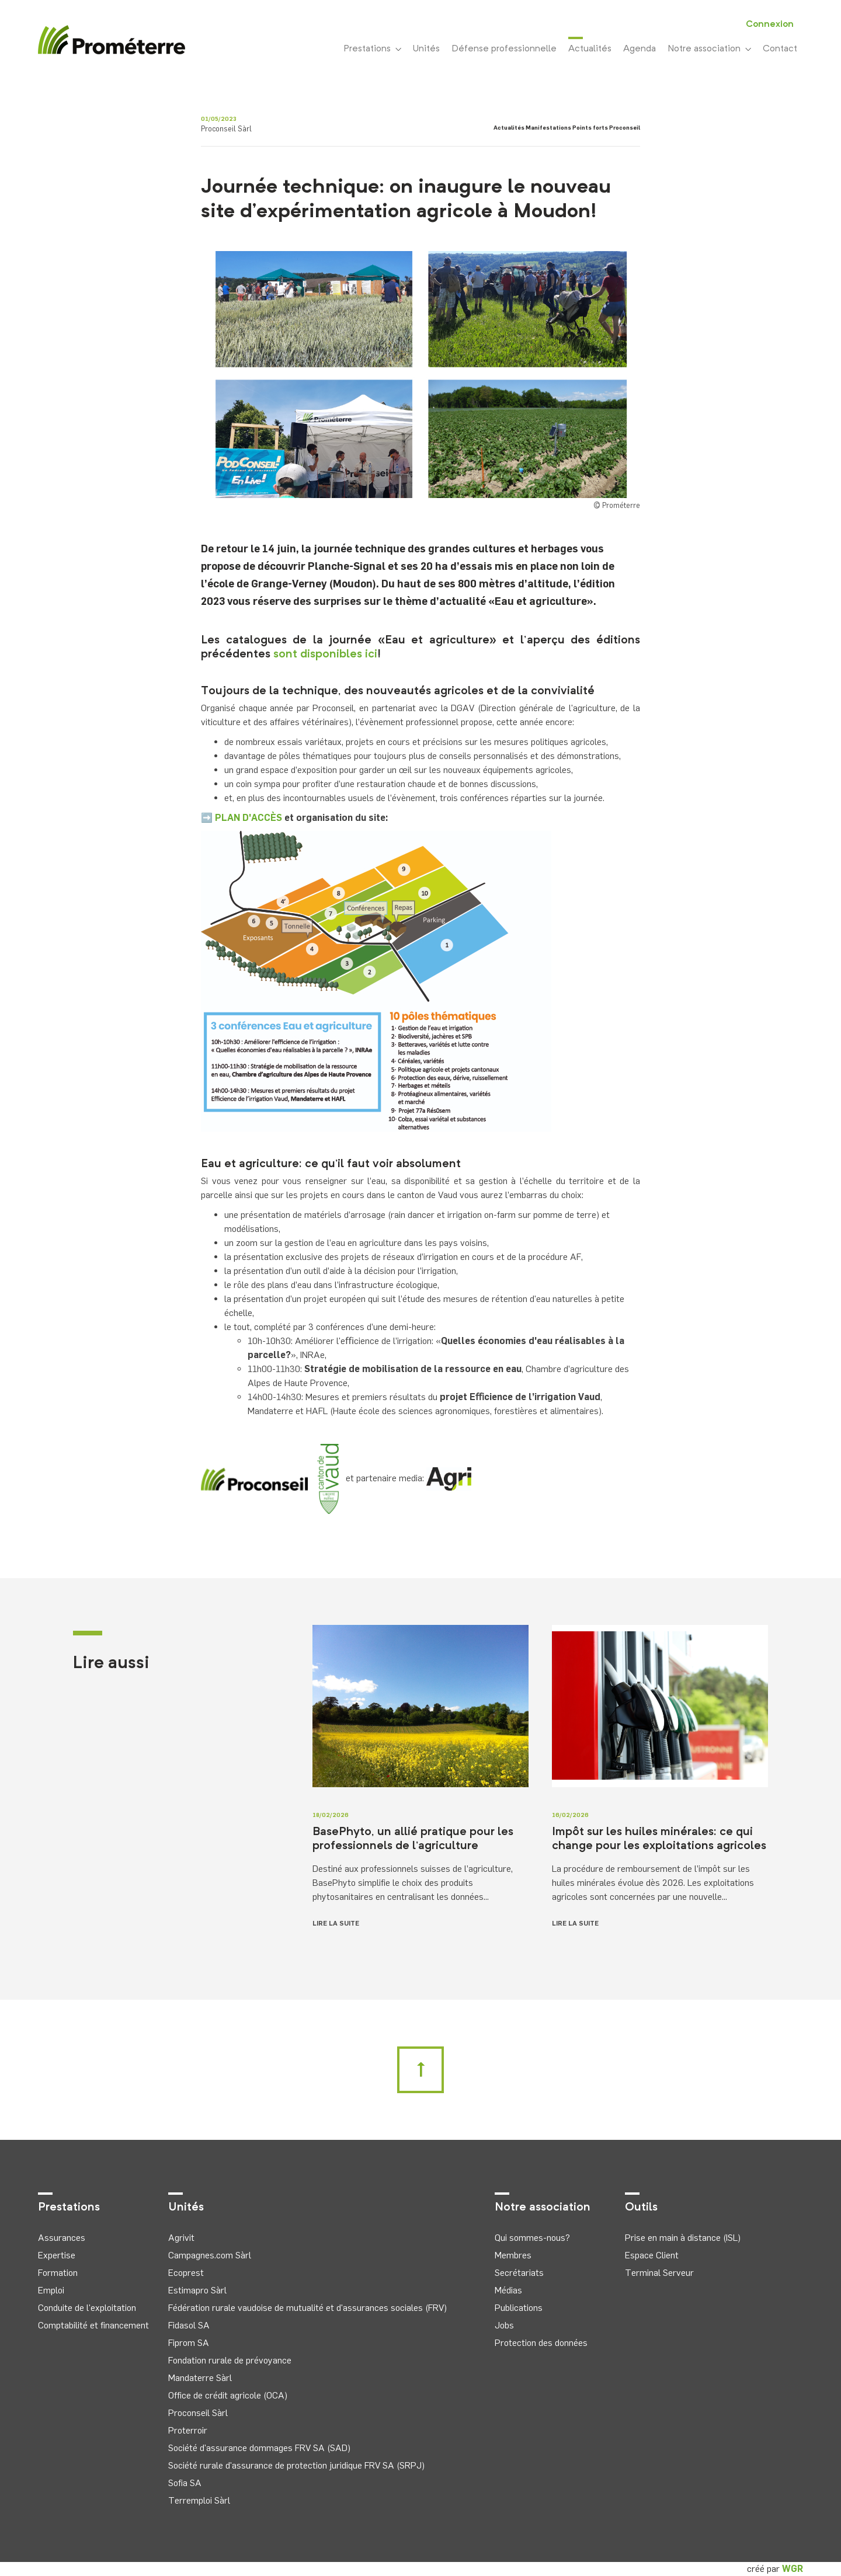 This screenshot has width=841, height=2576. I want to click on Fidasol SA, so click(189, 2325).